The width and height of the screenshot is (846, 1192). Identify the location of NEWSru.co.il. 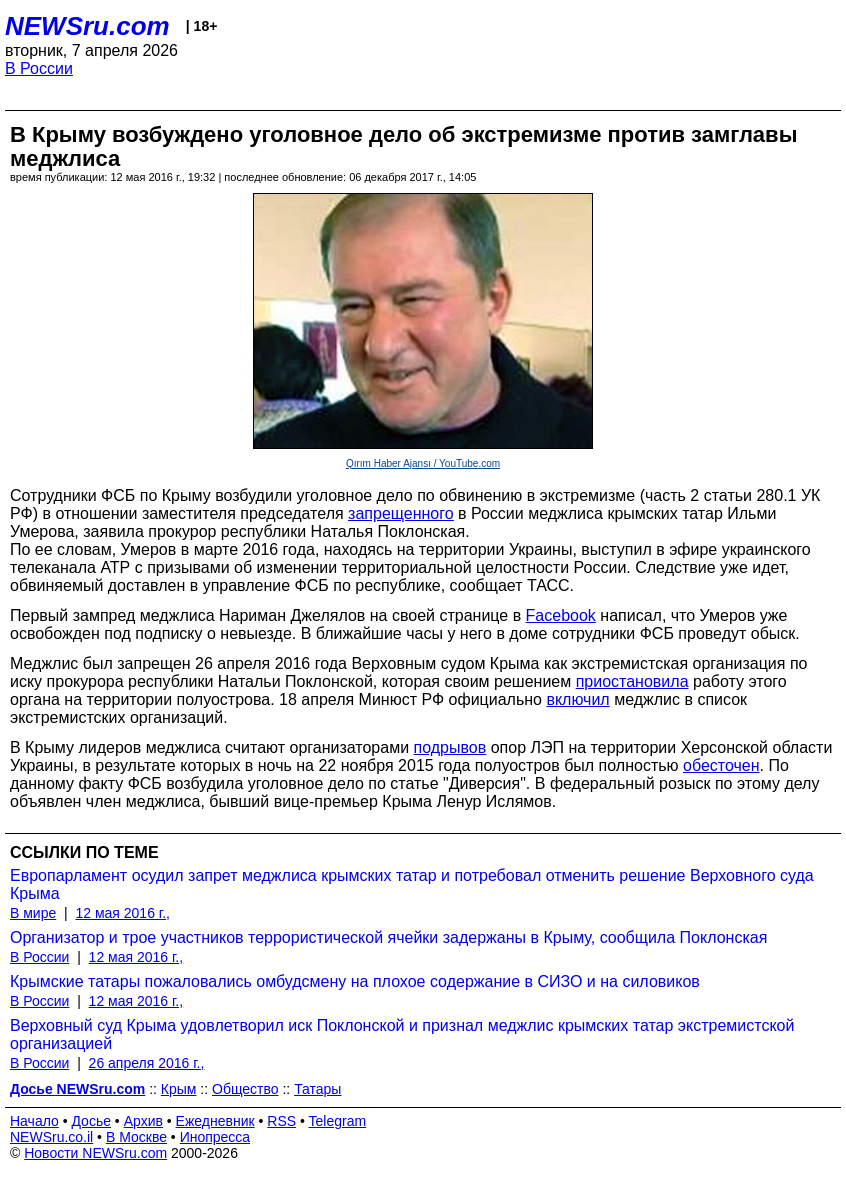
(51, 1137).